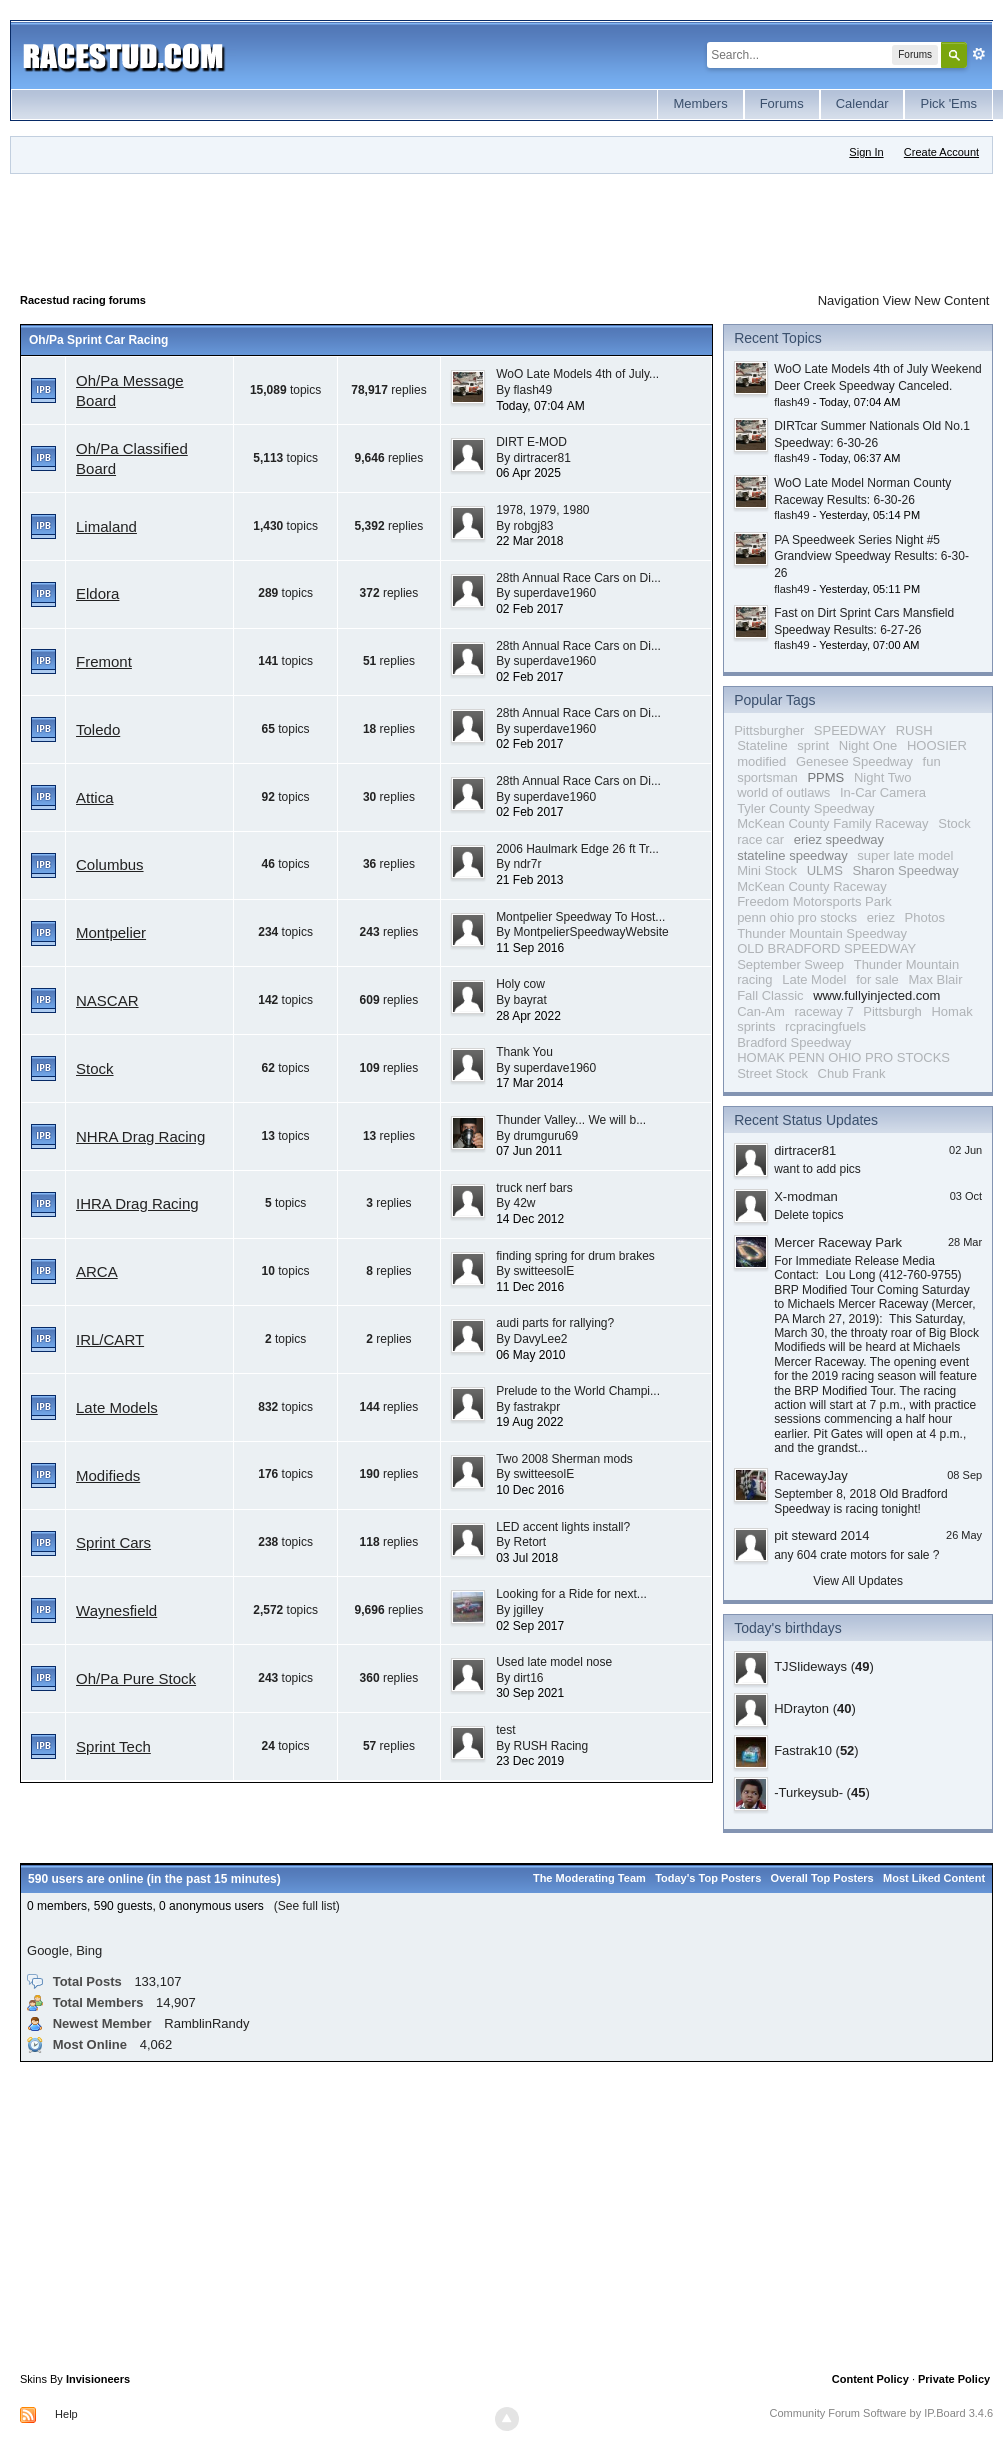 This screenshot has width=1003, height=2448. I want to click on Overall Top Posters, so click(822, 1878).